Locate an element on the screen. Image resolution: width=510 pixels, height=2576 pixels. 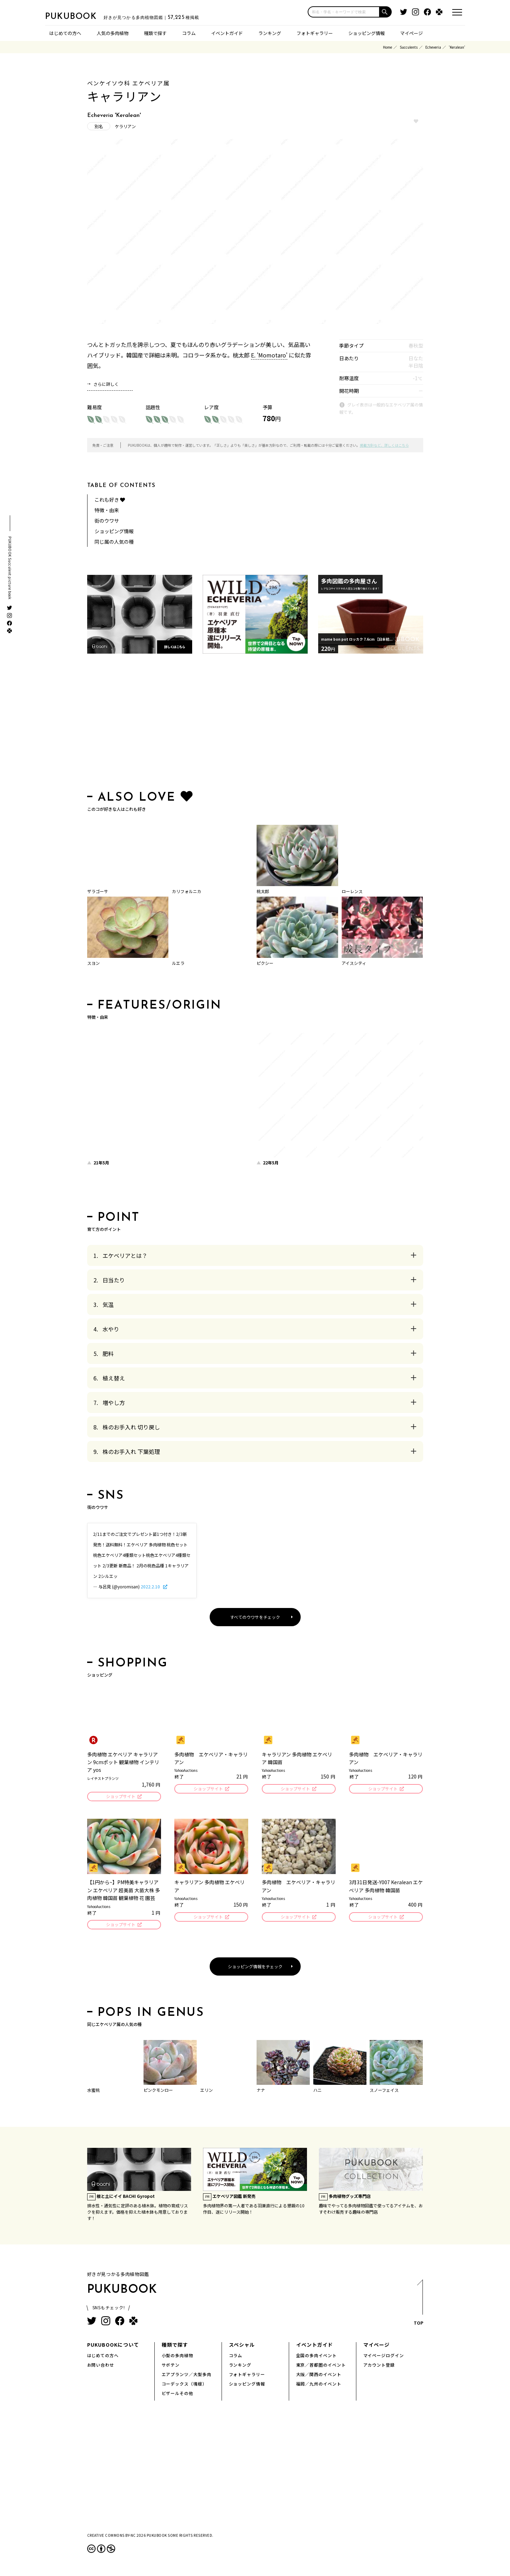
ピンクモンロー is located at coordinates (158, 2092).